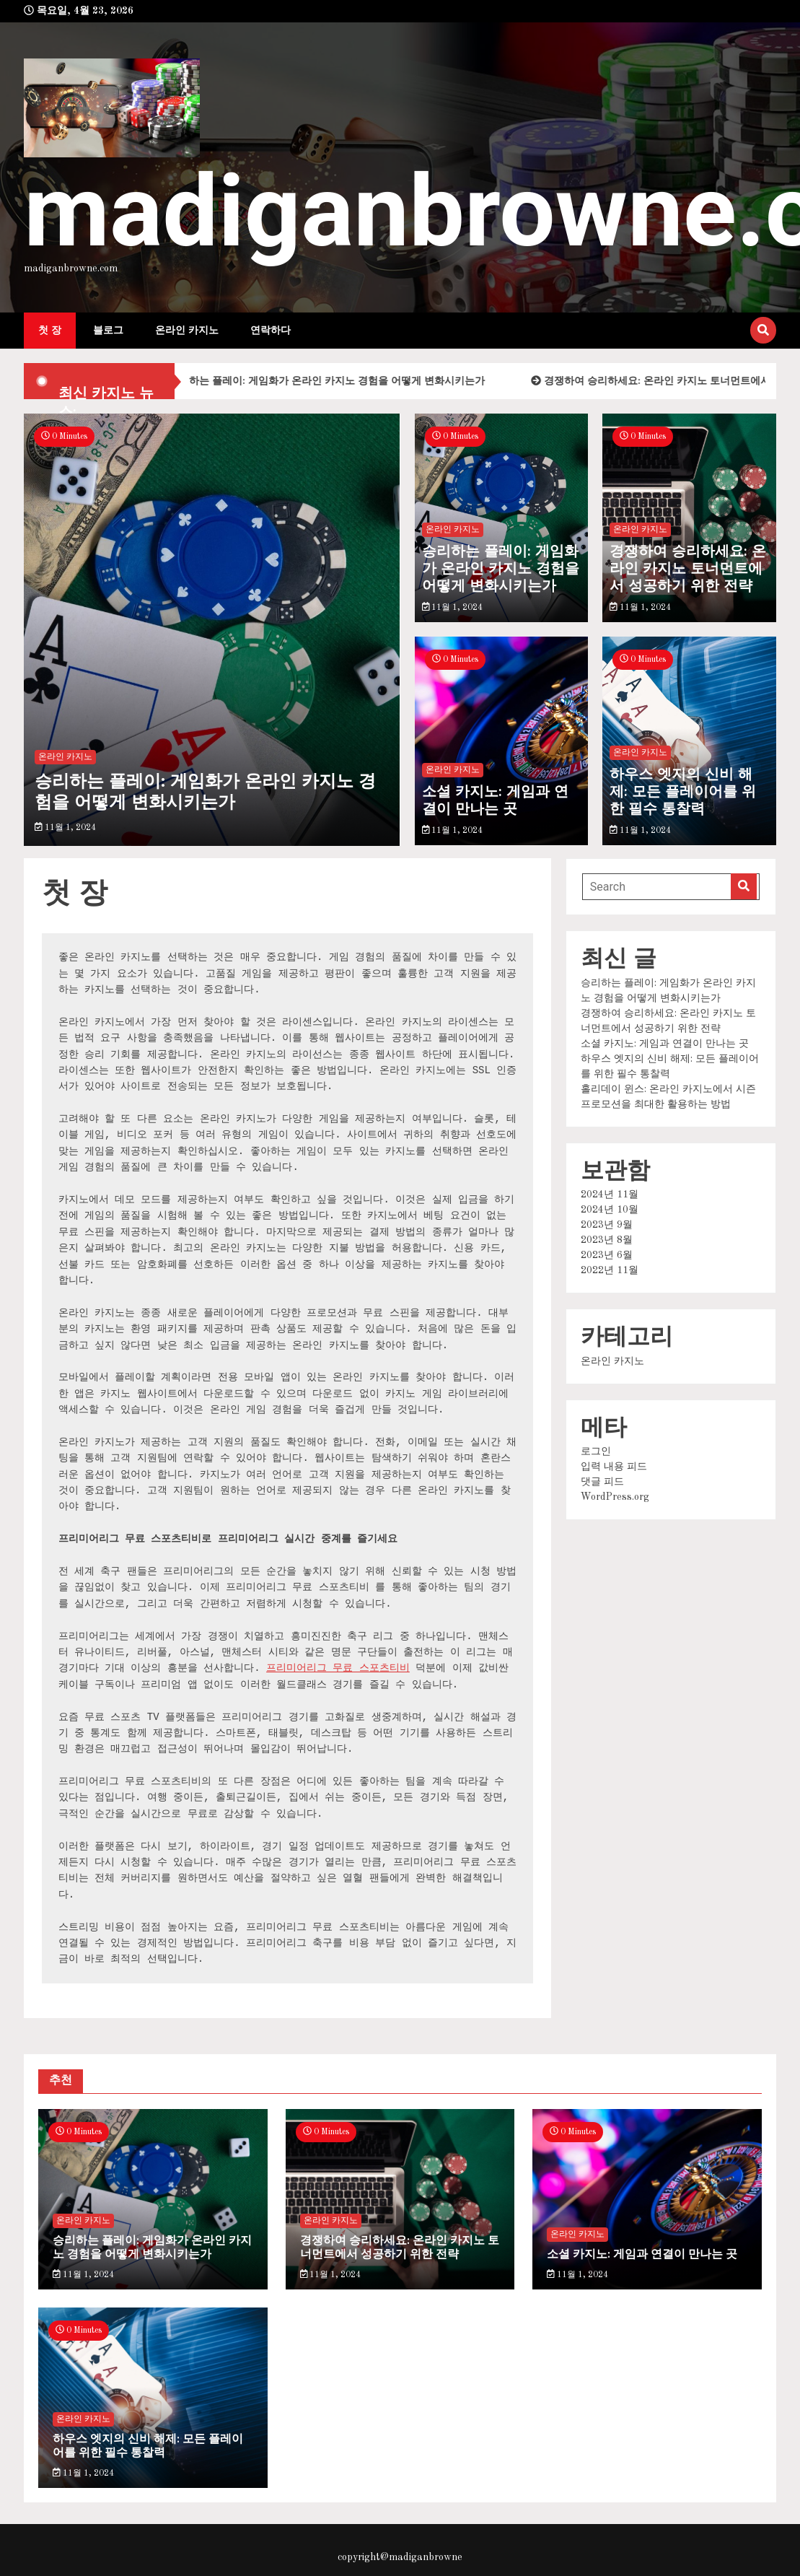 This screenshot has width=800, height=2576. I want to click on 2023년 6월, so click(607, 1255).